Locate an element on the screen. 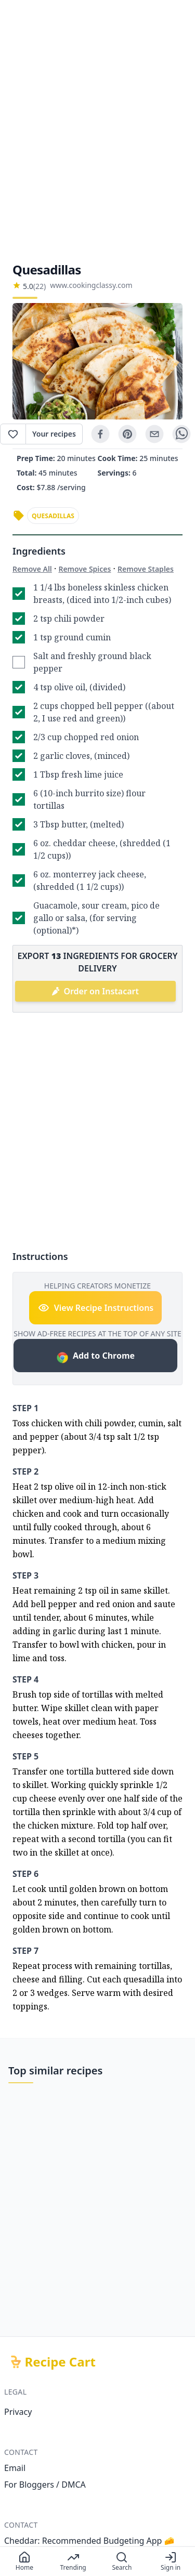 This screenshot has height=2576, width=195. For Bloggers / DMCA is located at coordinates (45, 2484).